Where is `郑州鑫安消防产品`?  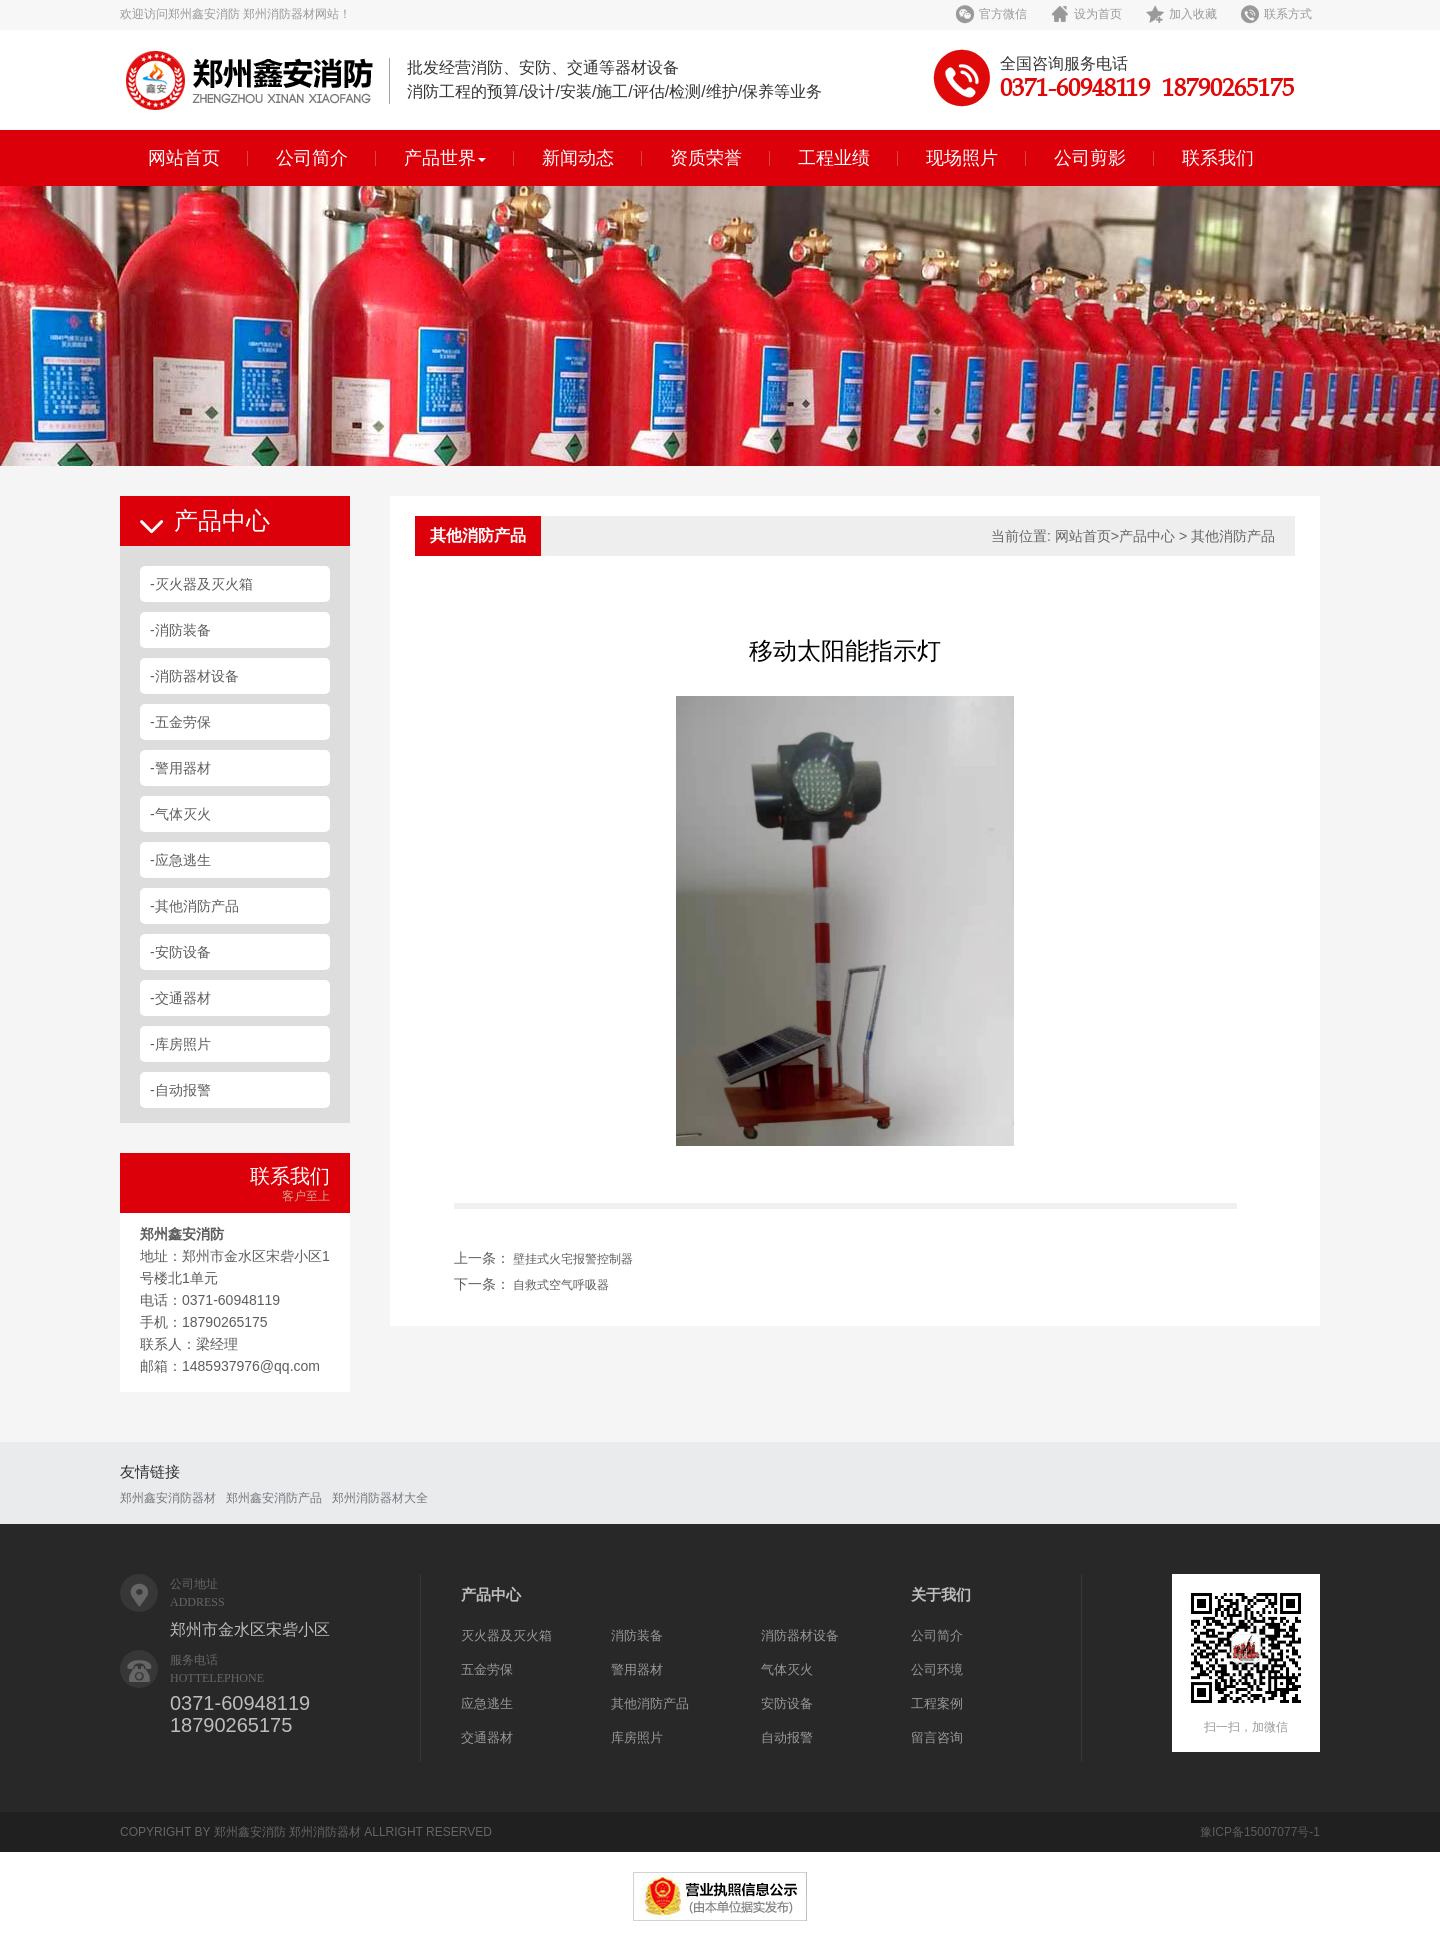
郑州鑫安消防产品 is located at coordinates (274, 1498).